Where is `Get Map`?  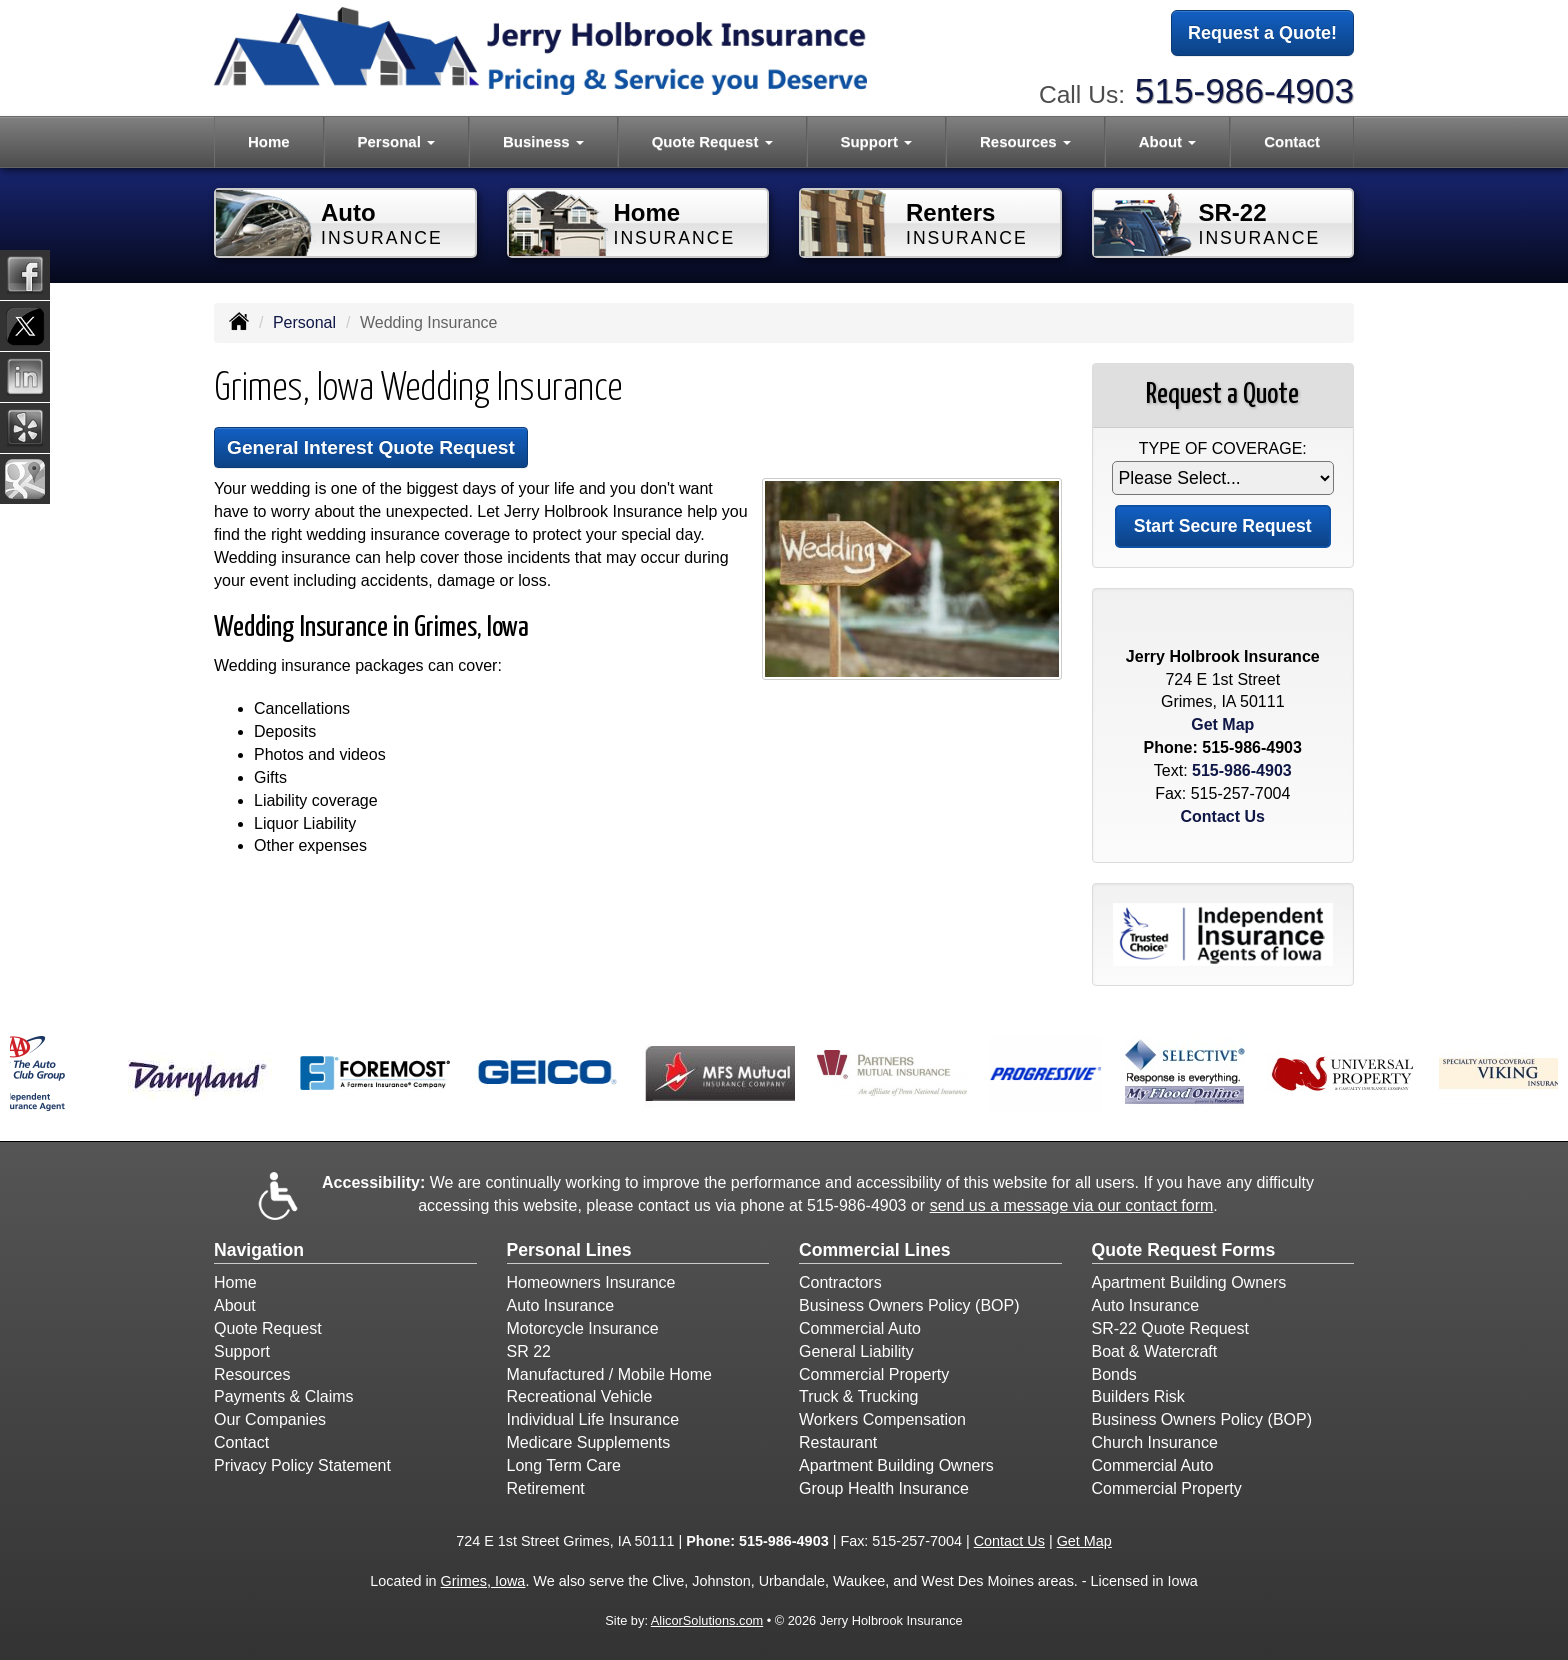 Get Map is located at coordinates (1222, 724).